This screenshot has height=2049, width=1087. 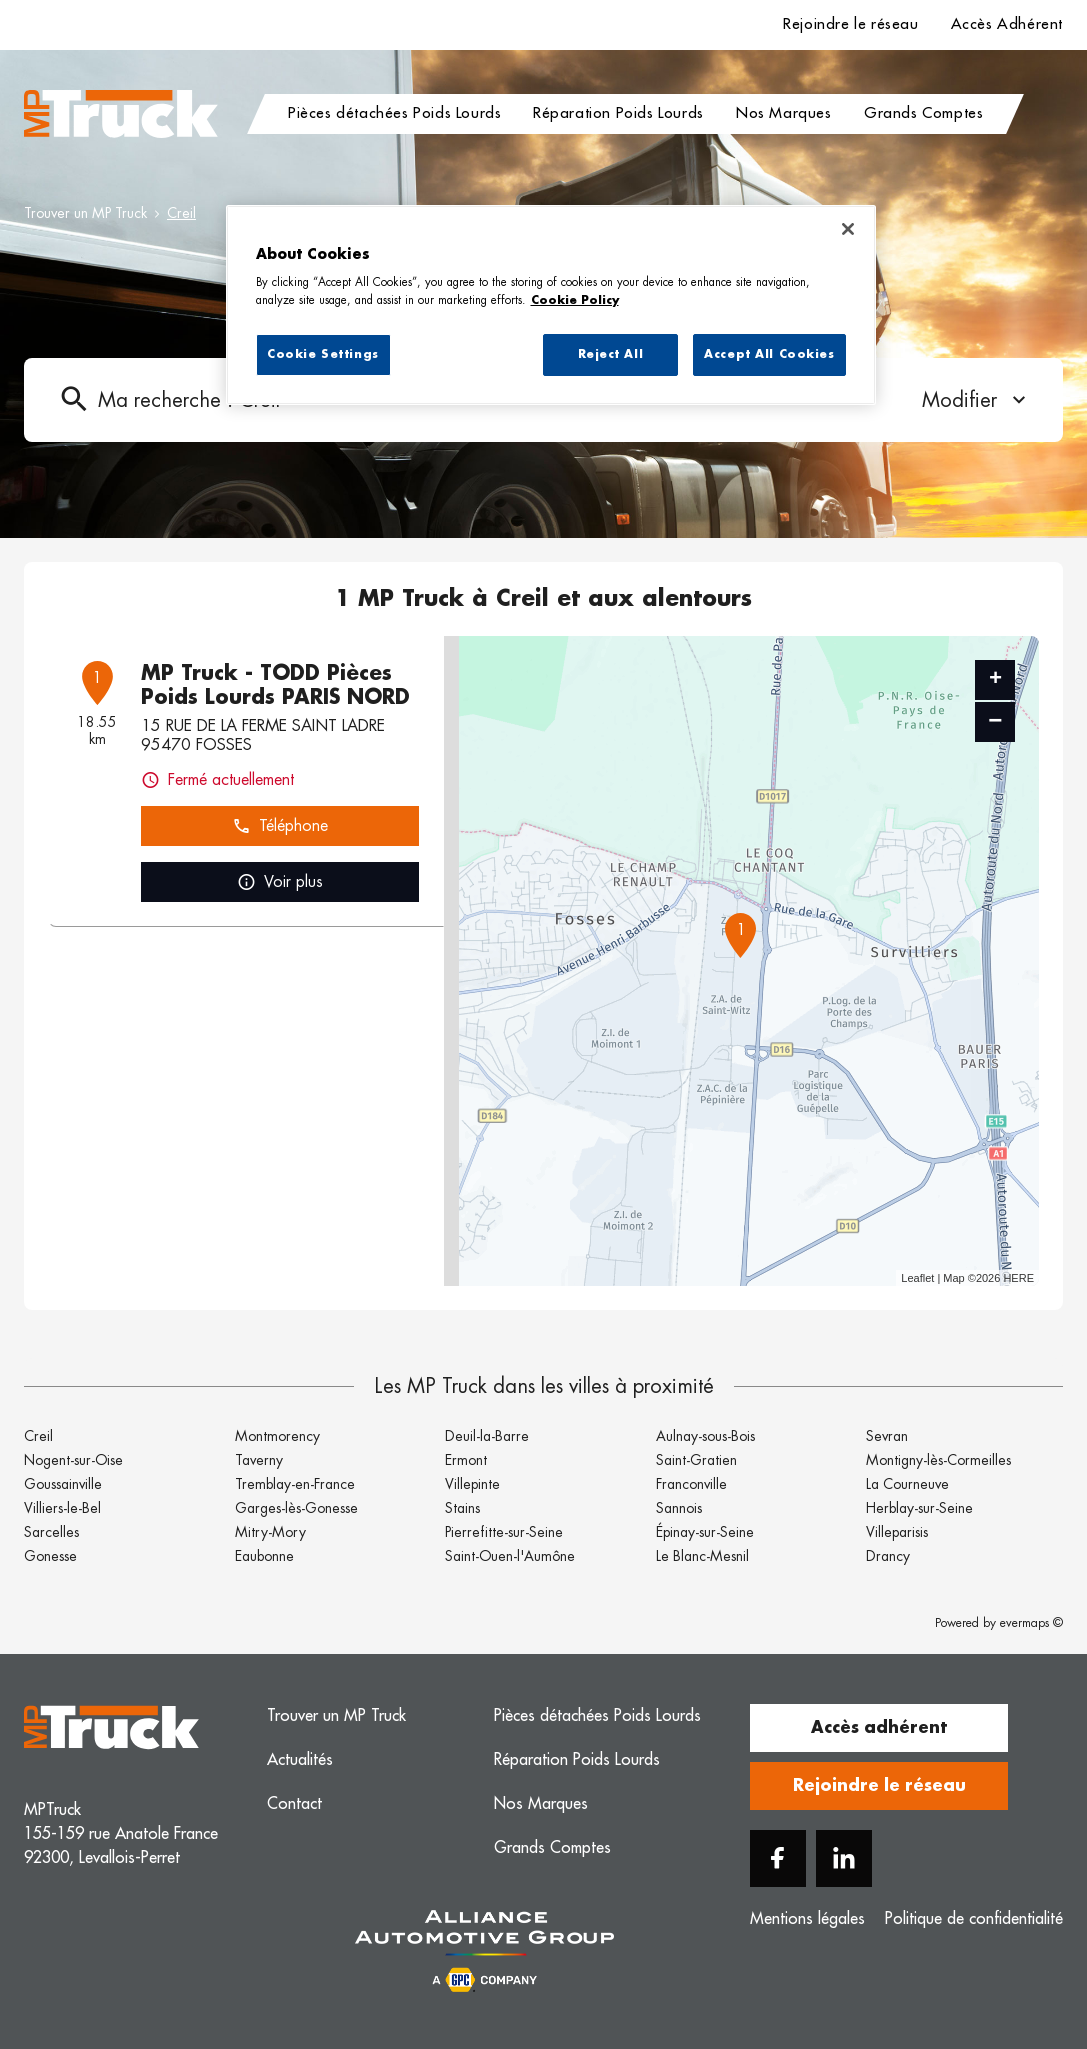 What do you see at coordinates (487, 1436) in the screenshot?
I see `Deuil-la-Barre` at bounding box center [487, 1436].